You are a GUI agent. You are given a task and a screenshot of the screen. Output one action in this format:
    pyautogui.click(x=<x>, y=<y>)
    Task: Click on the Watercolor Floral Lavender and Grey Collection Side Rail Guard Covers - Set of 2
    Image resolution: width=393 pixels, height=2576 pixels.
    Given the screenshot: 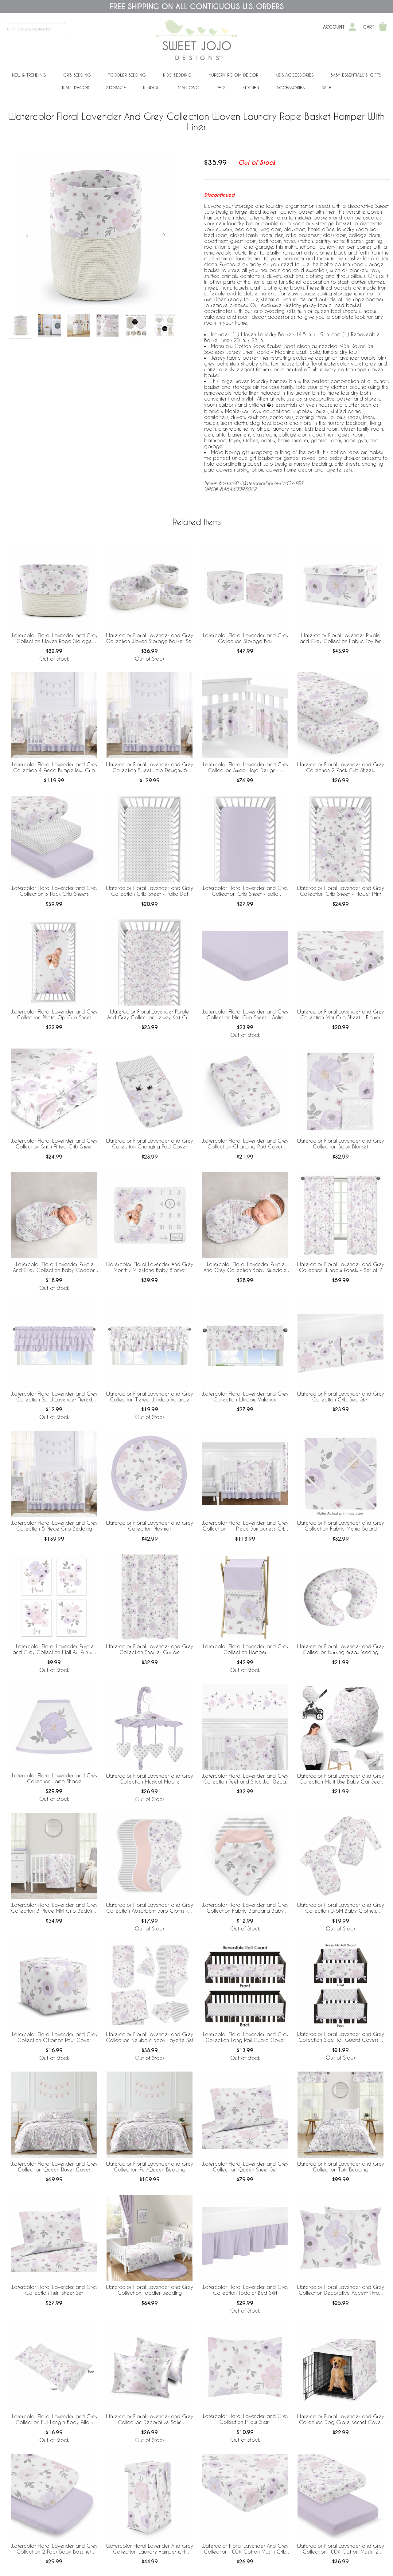 What is the action you would take?
    pyautogui.click(x=340, y=2037)
    